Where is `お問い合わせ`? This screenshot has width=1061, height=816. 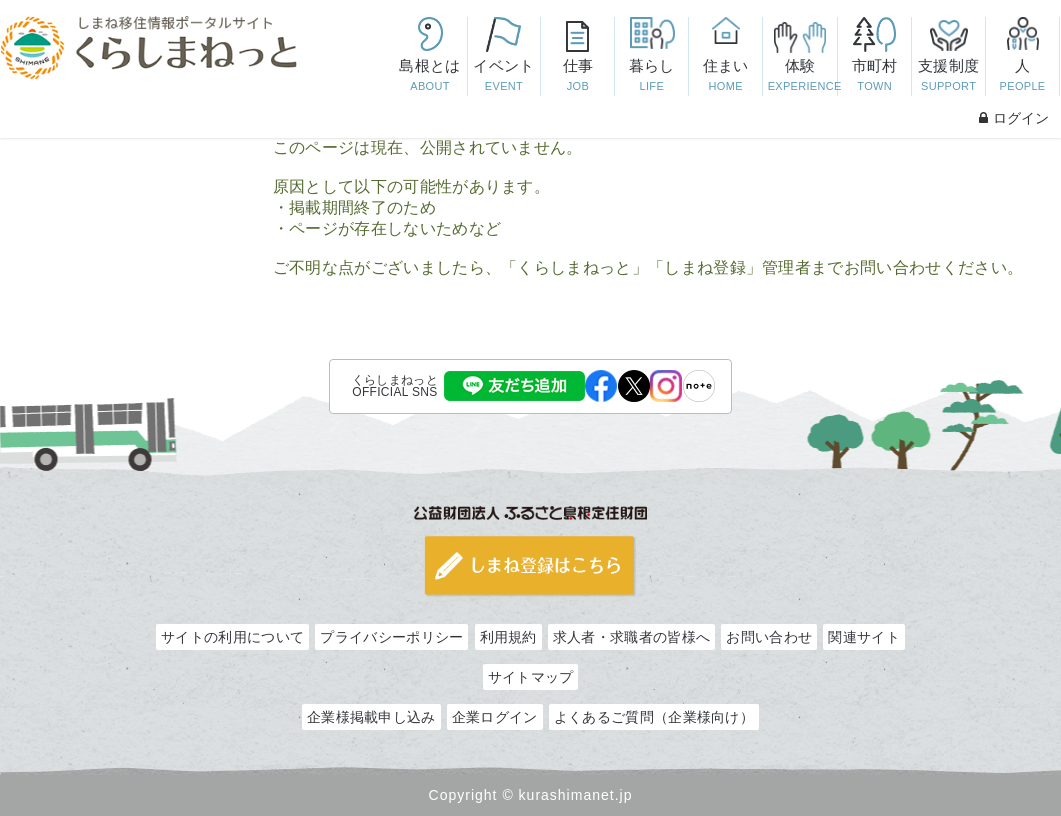
お問い合わせ is located at coordinates (769, 637).